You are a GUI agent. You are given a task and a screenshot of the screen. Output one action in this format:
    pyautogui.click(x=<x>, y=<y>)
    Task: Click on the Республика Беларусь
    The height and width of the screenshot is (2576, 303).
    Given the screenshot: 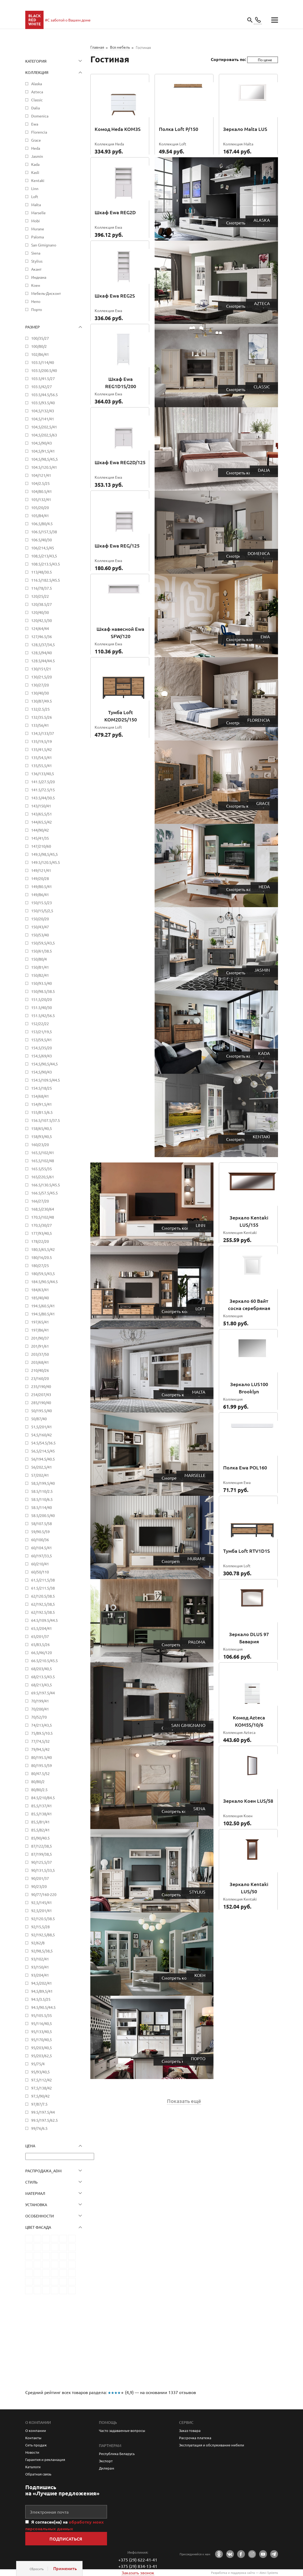 What is the action you would take?
    pyautogui.click(x=117, y=2454)
    